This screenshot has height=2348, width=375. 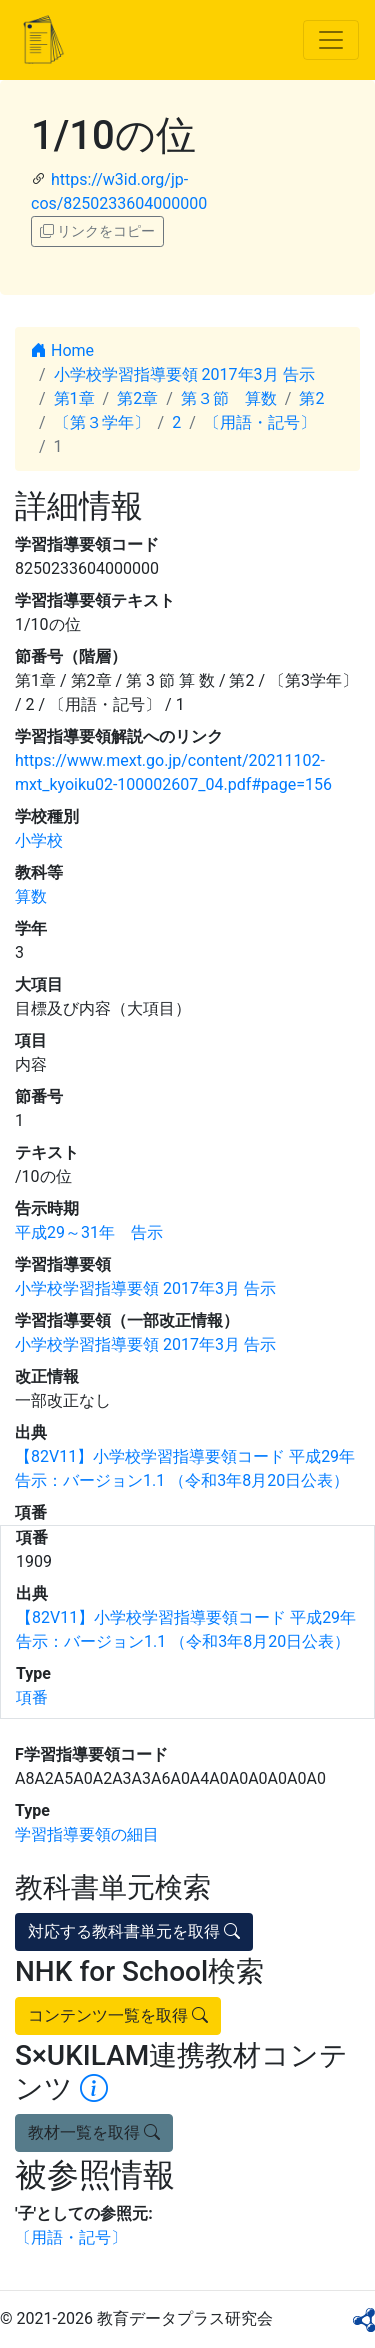 I want to click on 学習指導要領の細目, so click(x=87, y=1834).